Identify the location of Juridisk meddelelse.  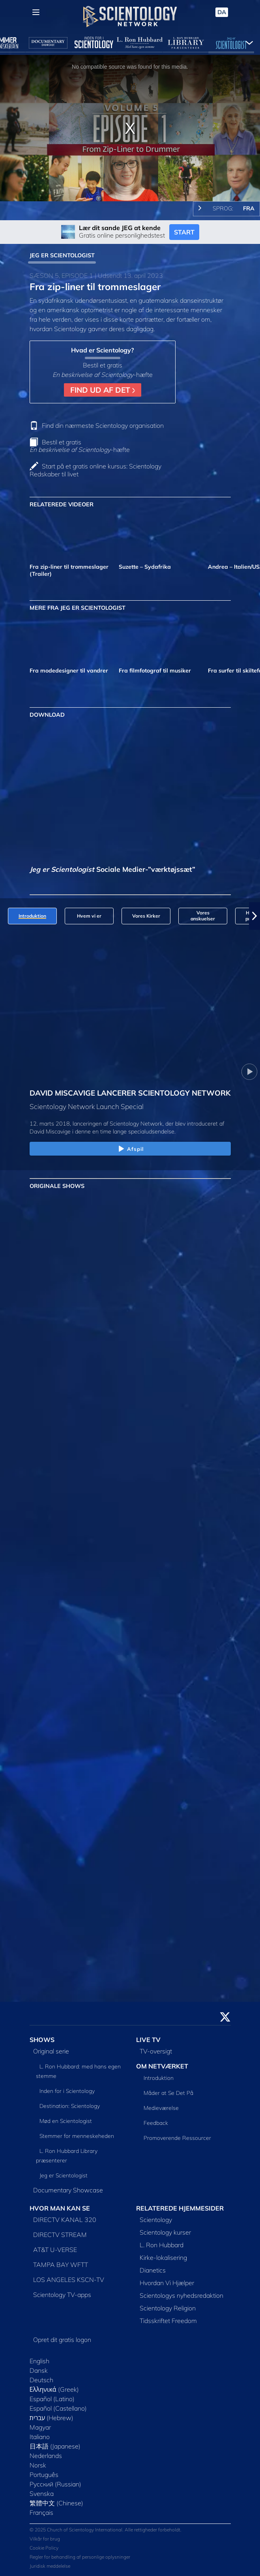
(50, 2566).